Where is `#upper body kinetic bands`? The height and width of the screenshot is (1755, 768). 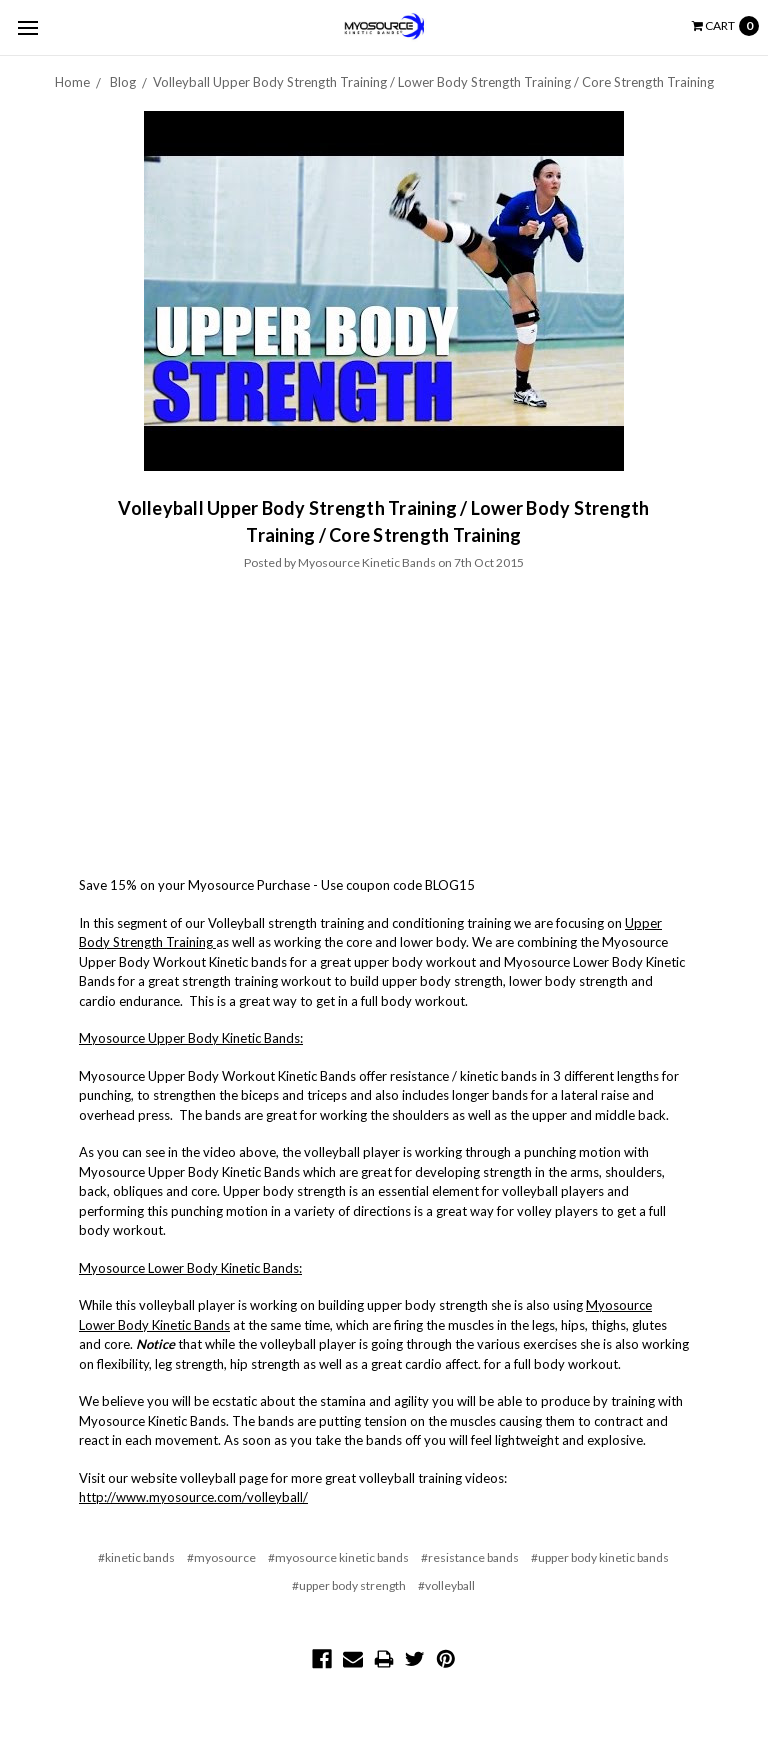
#upper body kinetic bands is located at coordinates (600, 1557).